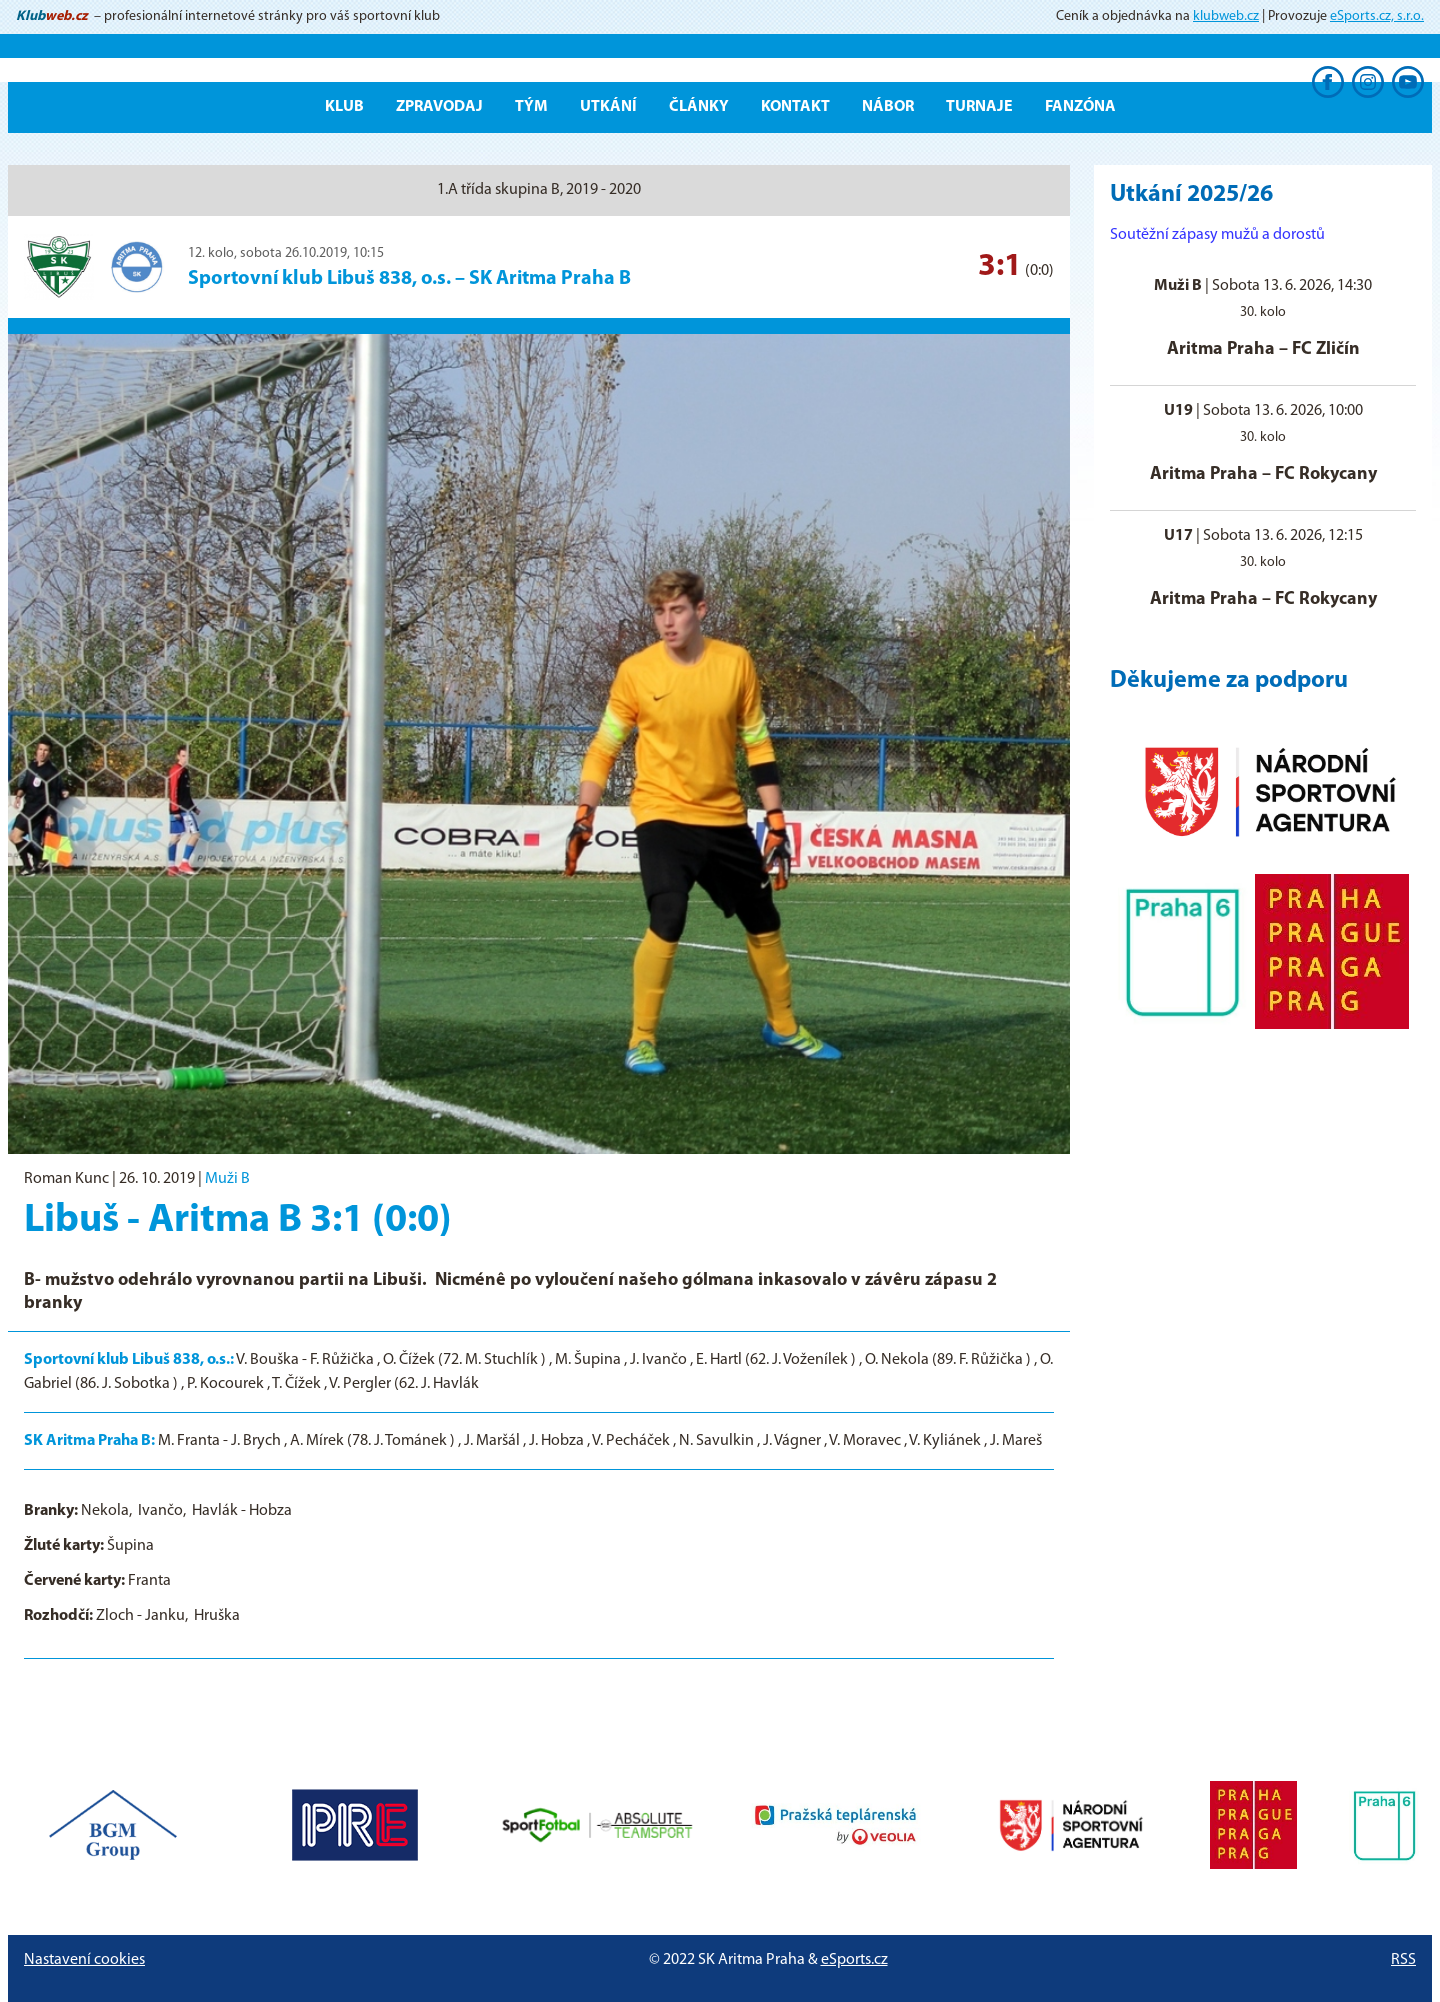 The width and height of the screenshot is (1440, 2002). I want to click on klubweb.cz, so click(1226, 16).